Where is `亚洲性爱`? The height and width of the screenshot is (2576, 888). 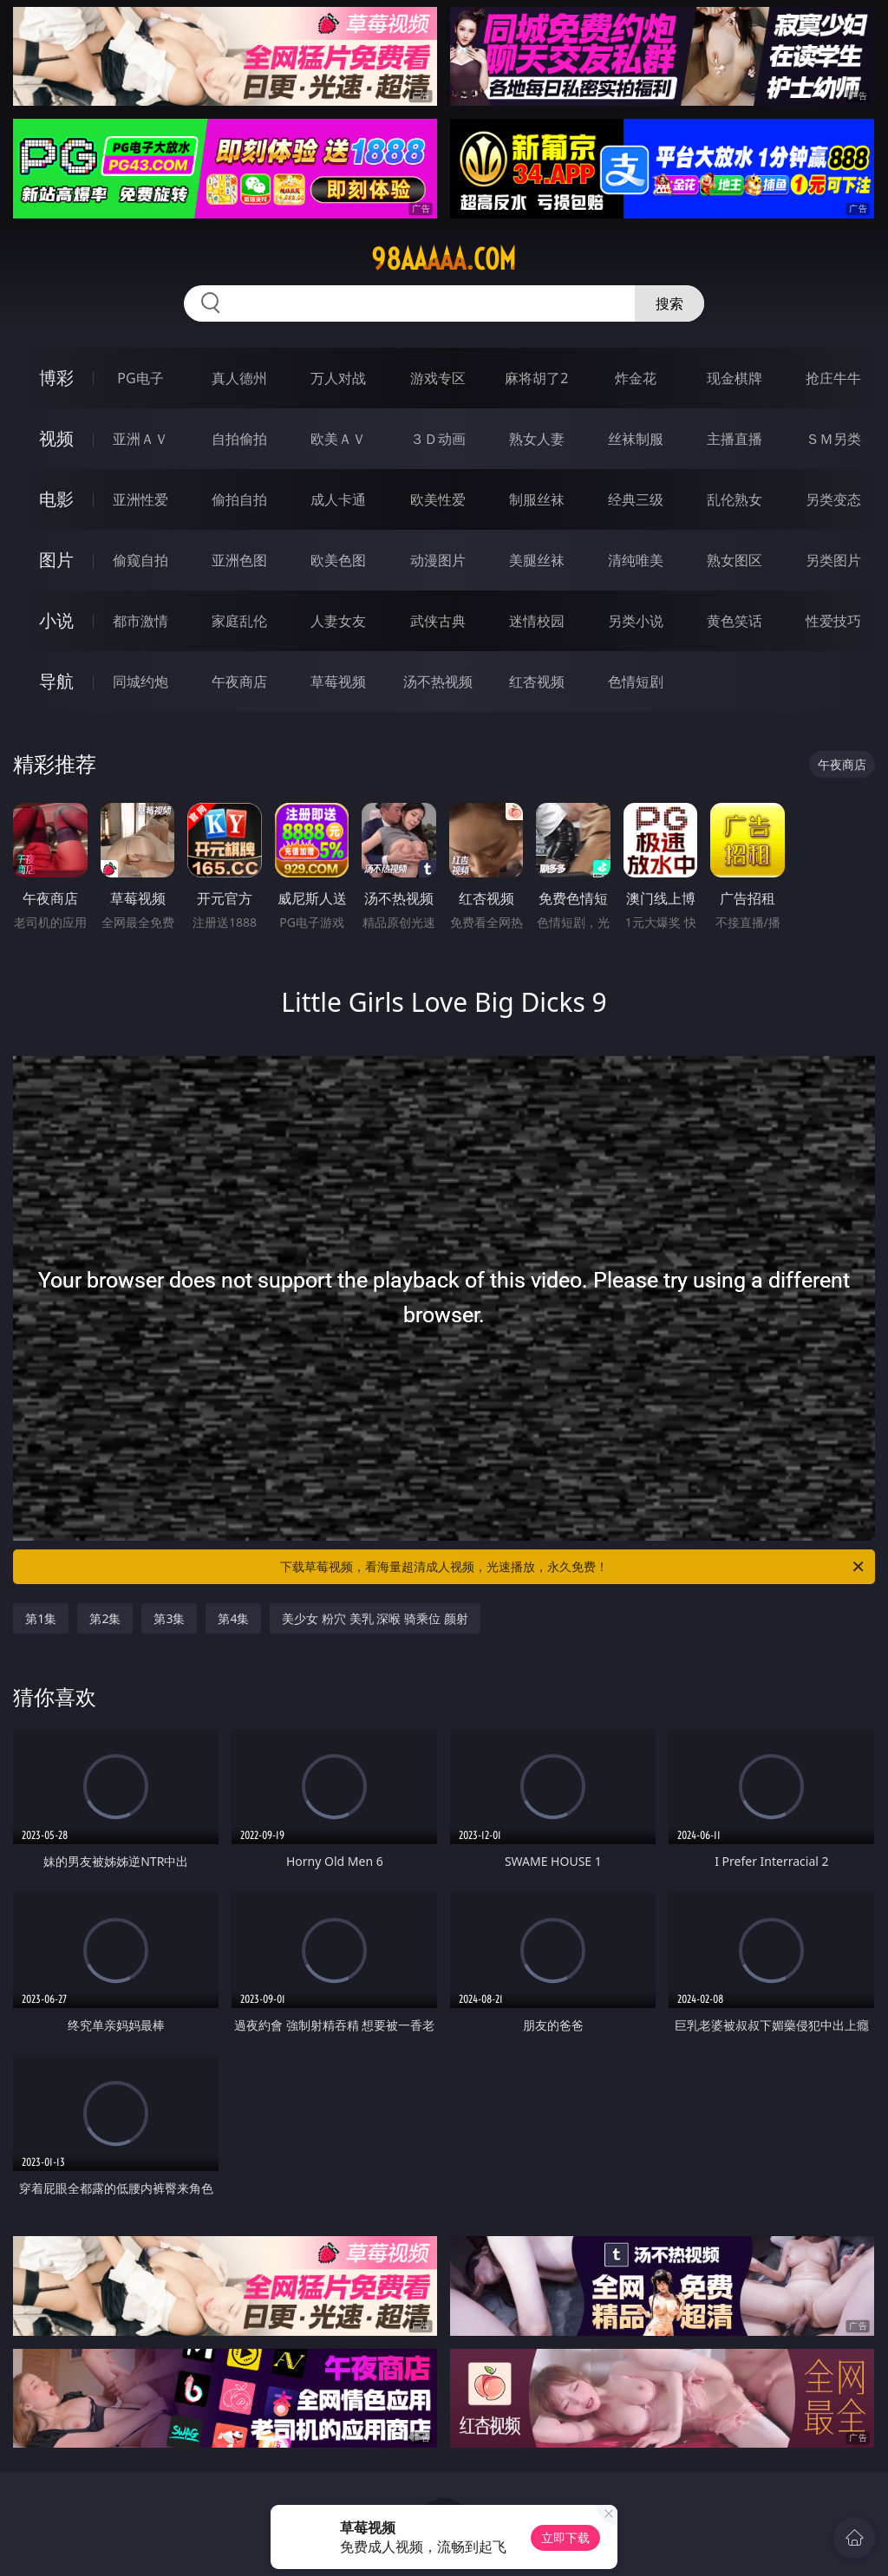 亚洲性爱 is located at coordinates (140, 499).